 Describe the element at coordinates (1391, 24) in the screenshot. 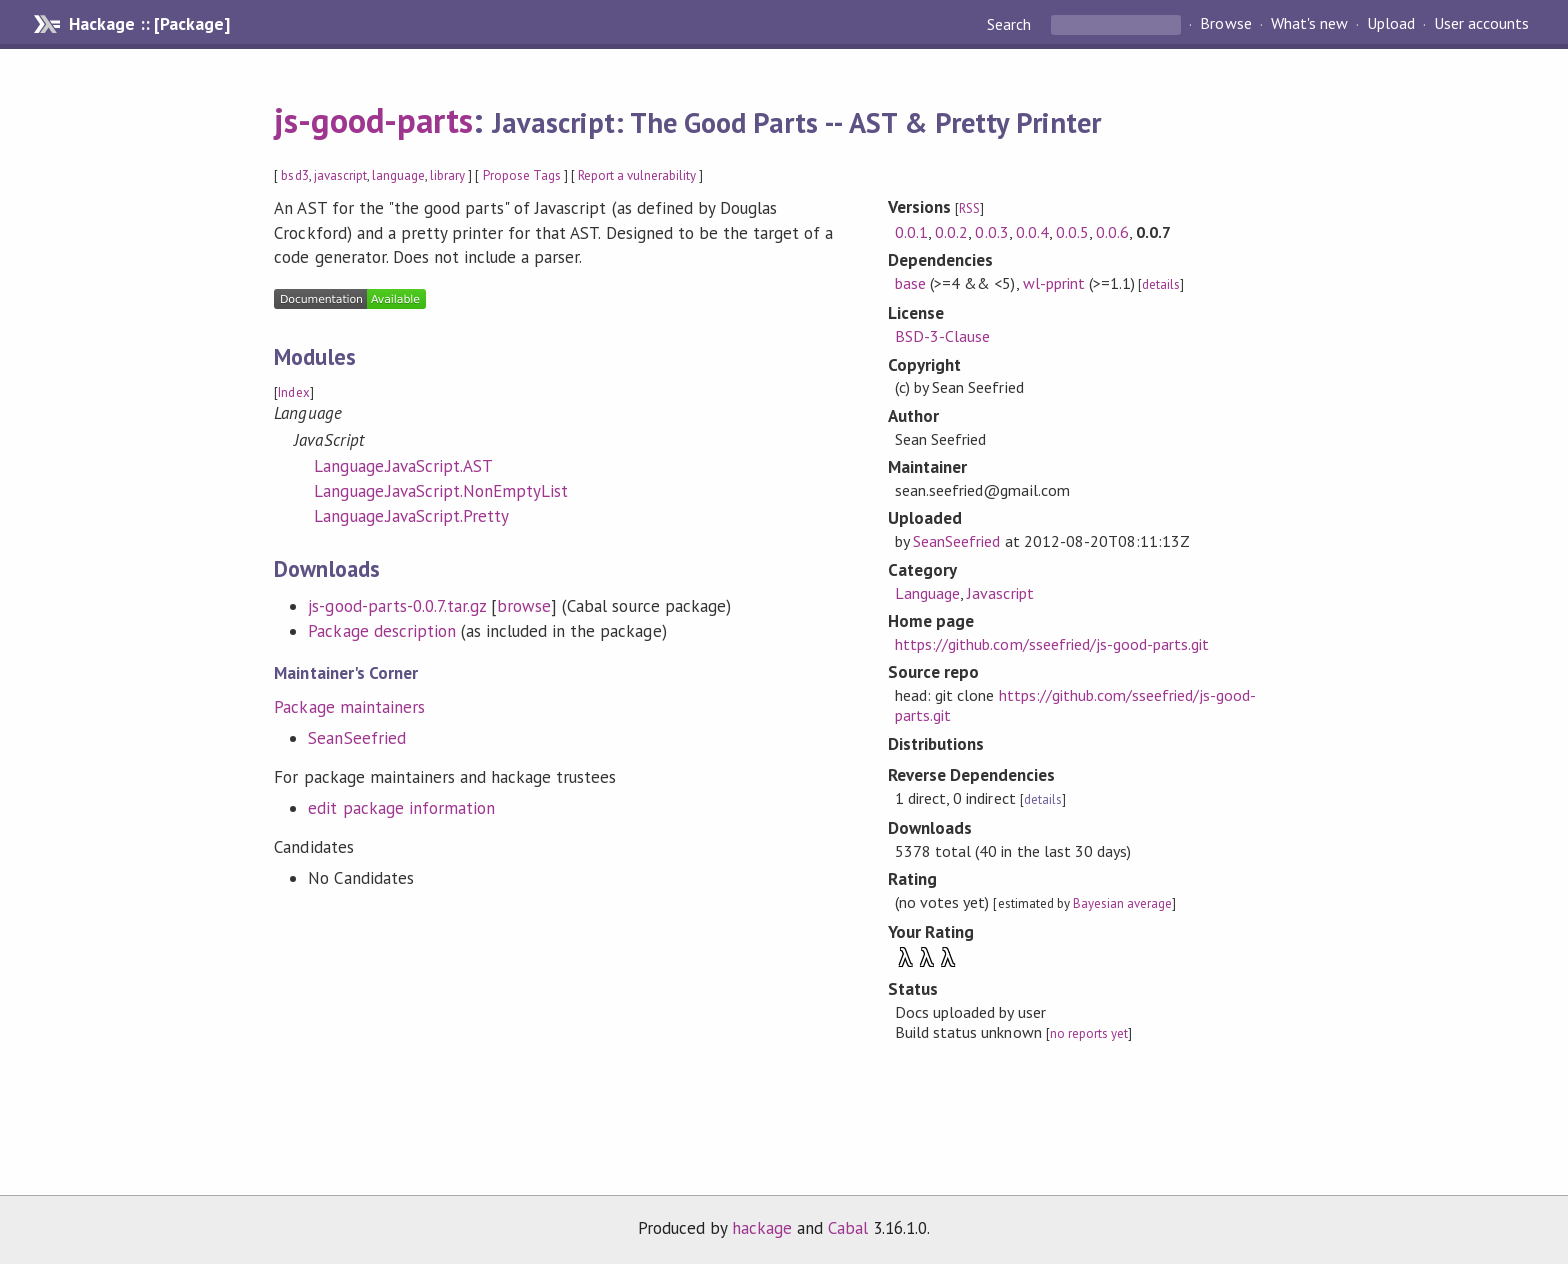

I see `Upload` at that location.